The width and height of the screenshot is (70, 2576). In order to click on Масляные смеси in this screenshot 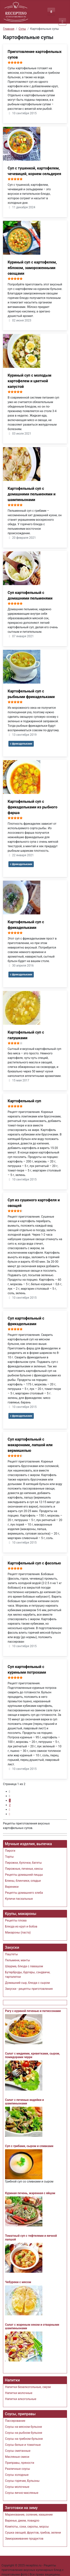, I will do `click(17, 2457)`.